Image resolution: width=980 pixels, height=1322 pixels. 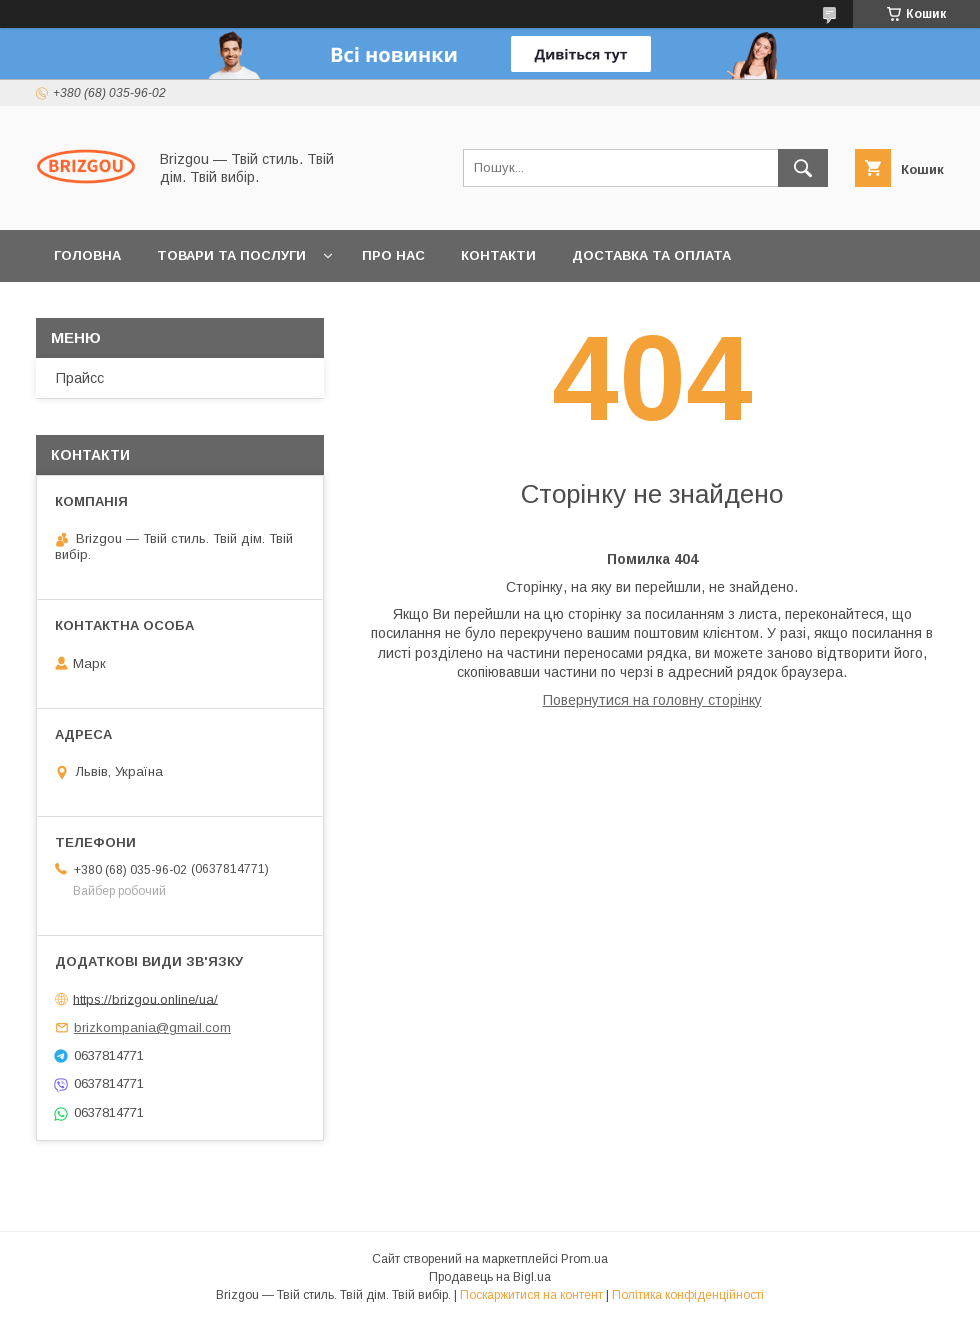 I want to click on Повернутися на головну сторінку, so click(x=652, y=700).